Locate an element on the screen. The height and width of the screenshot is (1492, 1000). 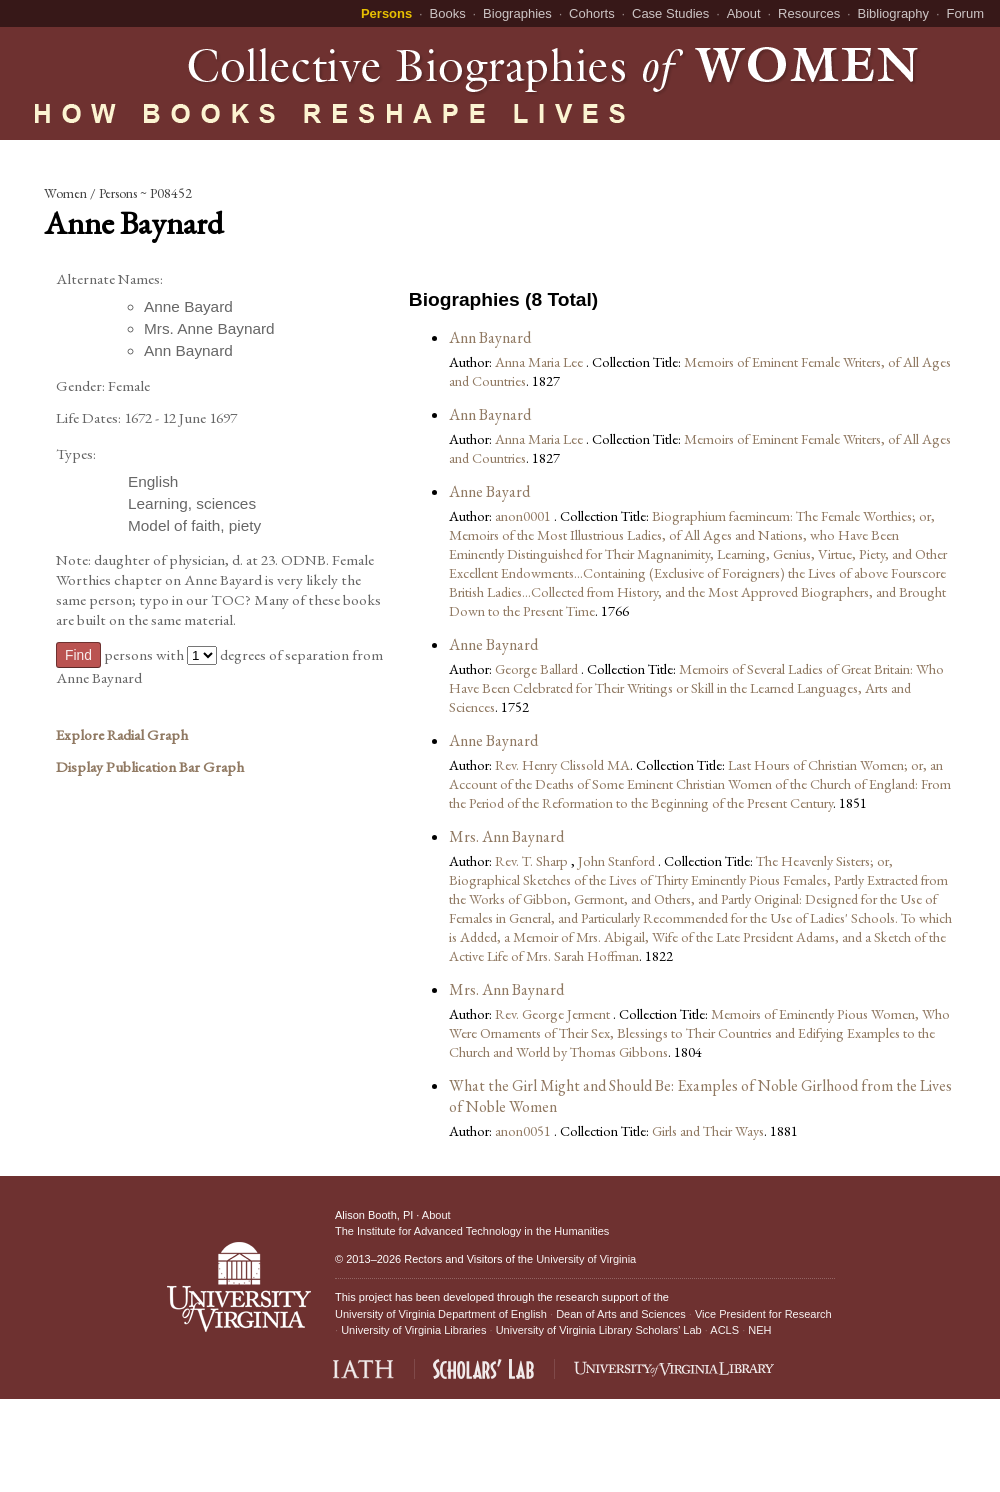
Dean of Arts and Sciences is located at coordinates (621, 1314).